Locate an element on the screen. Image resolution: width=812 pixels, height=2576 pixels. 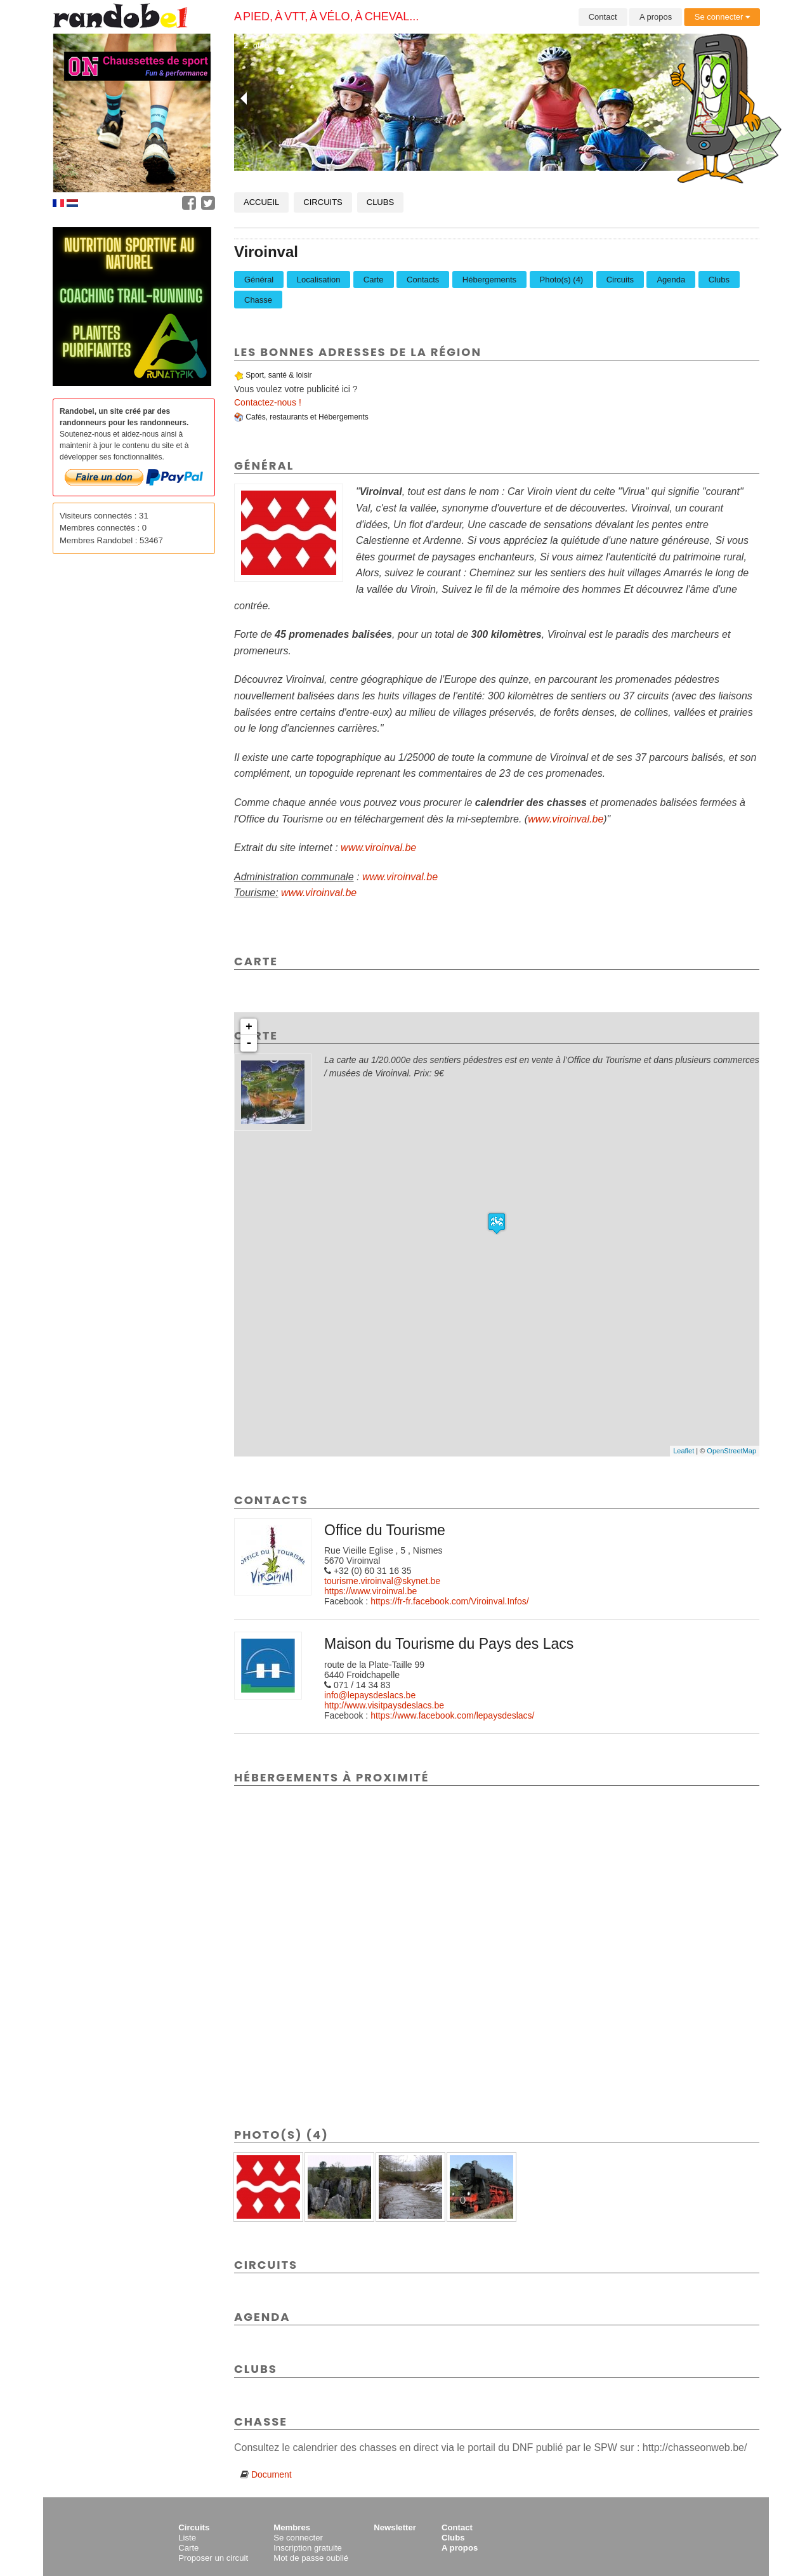
www.viroinval.be is located at coordinates (565, 819).